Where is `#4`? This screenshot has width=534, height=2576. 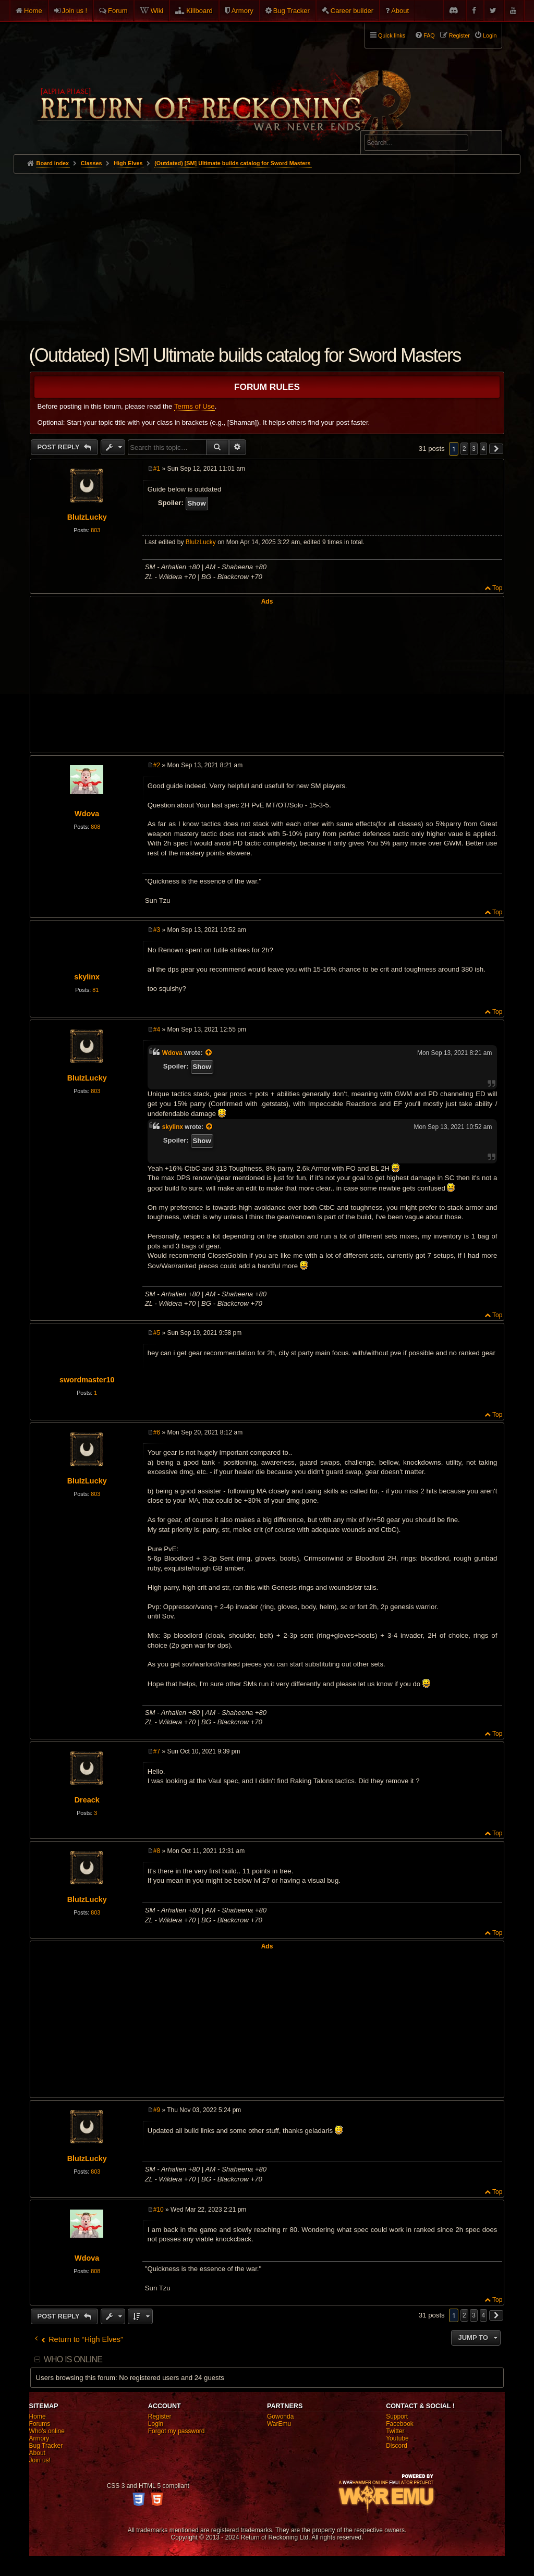
#4 is located at coordinates (156, 1029).